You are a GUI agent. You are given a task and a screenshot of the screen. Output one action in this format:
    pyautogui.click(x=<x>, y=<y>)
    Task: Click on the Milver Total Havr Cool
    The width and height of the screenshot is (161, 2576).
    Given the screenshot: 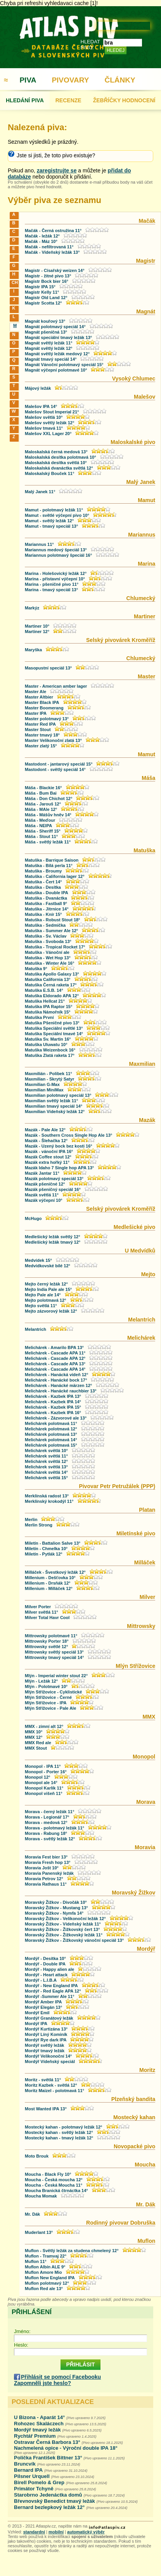 What is the action you would take?
    pyautogui.click(x=47, y=1617)
    